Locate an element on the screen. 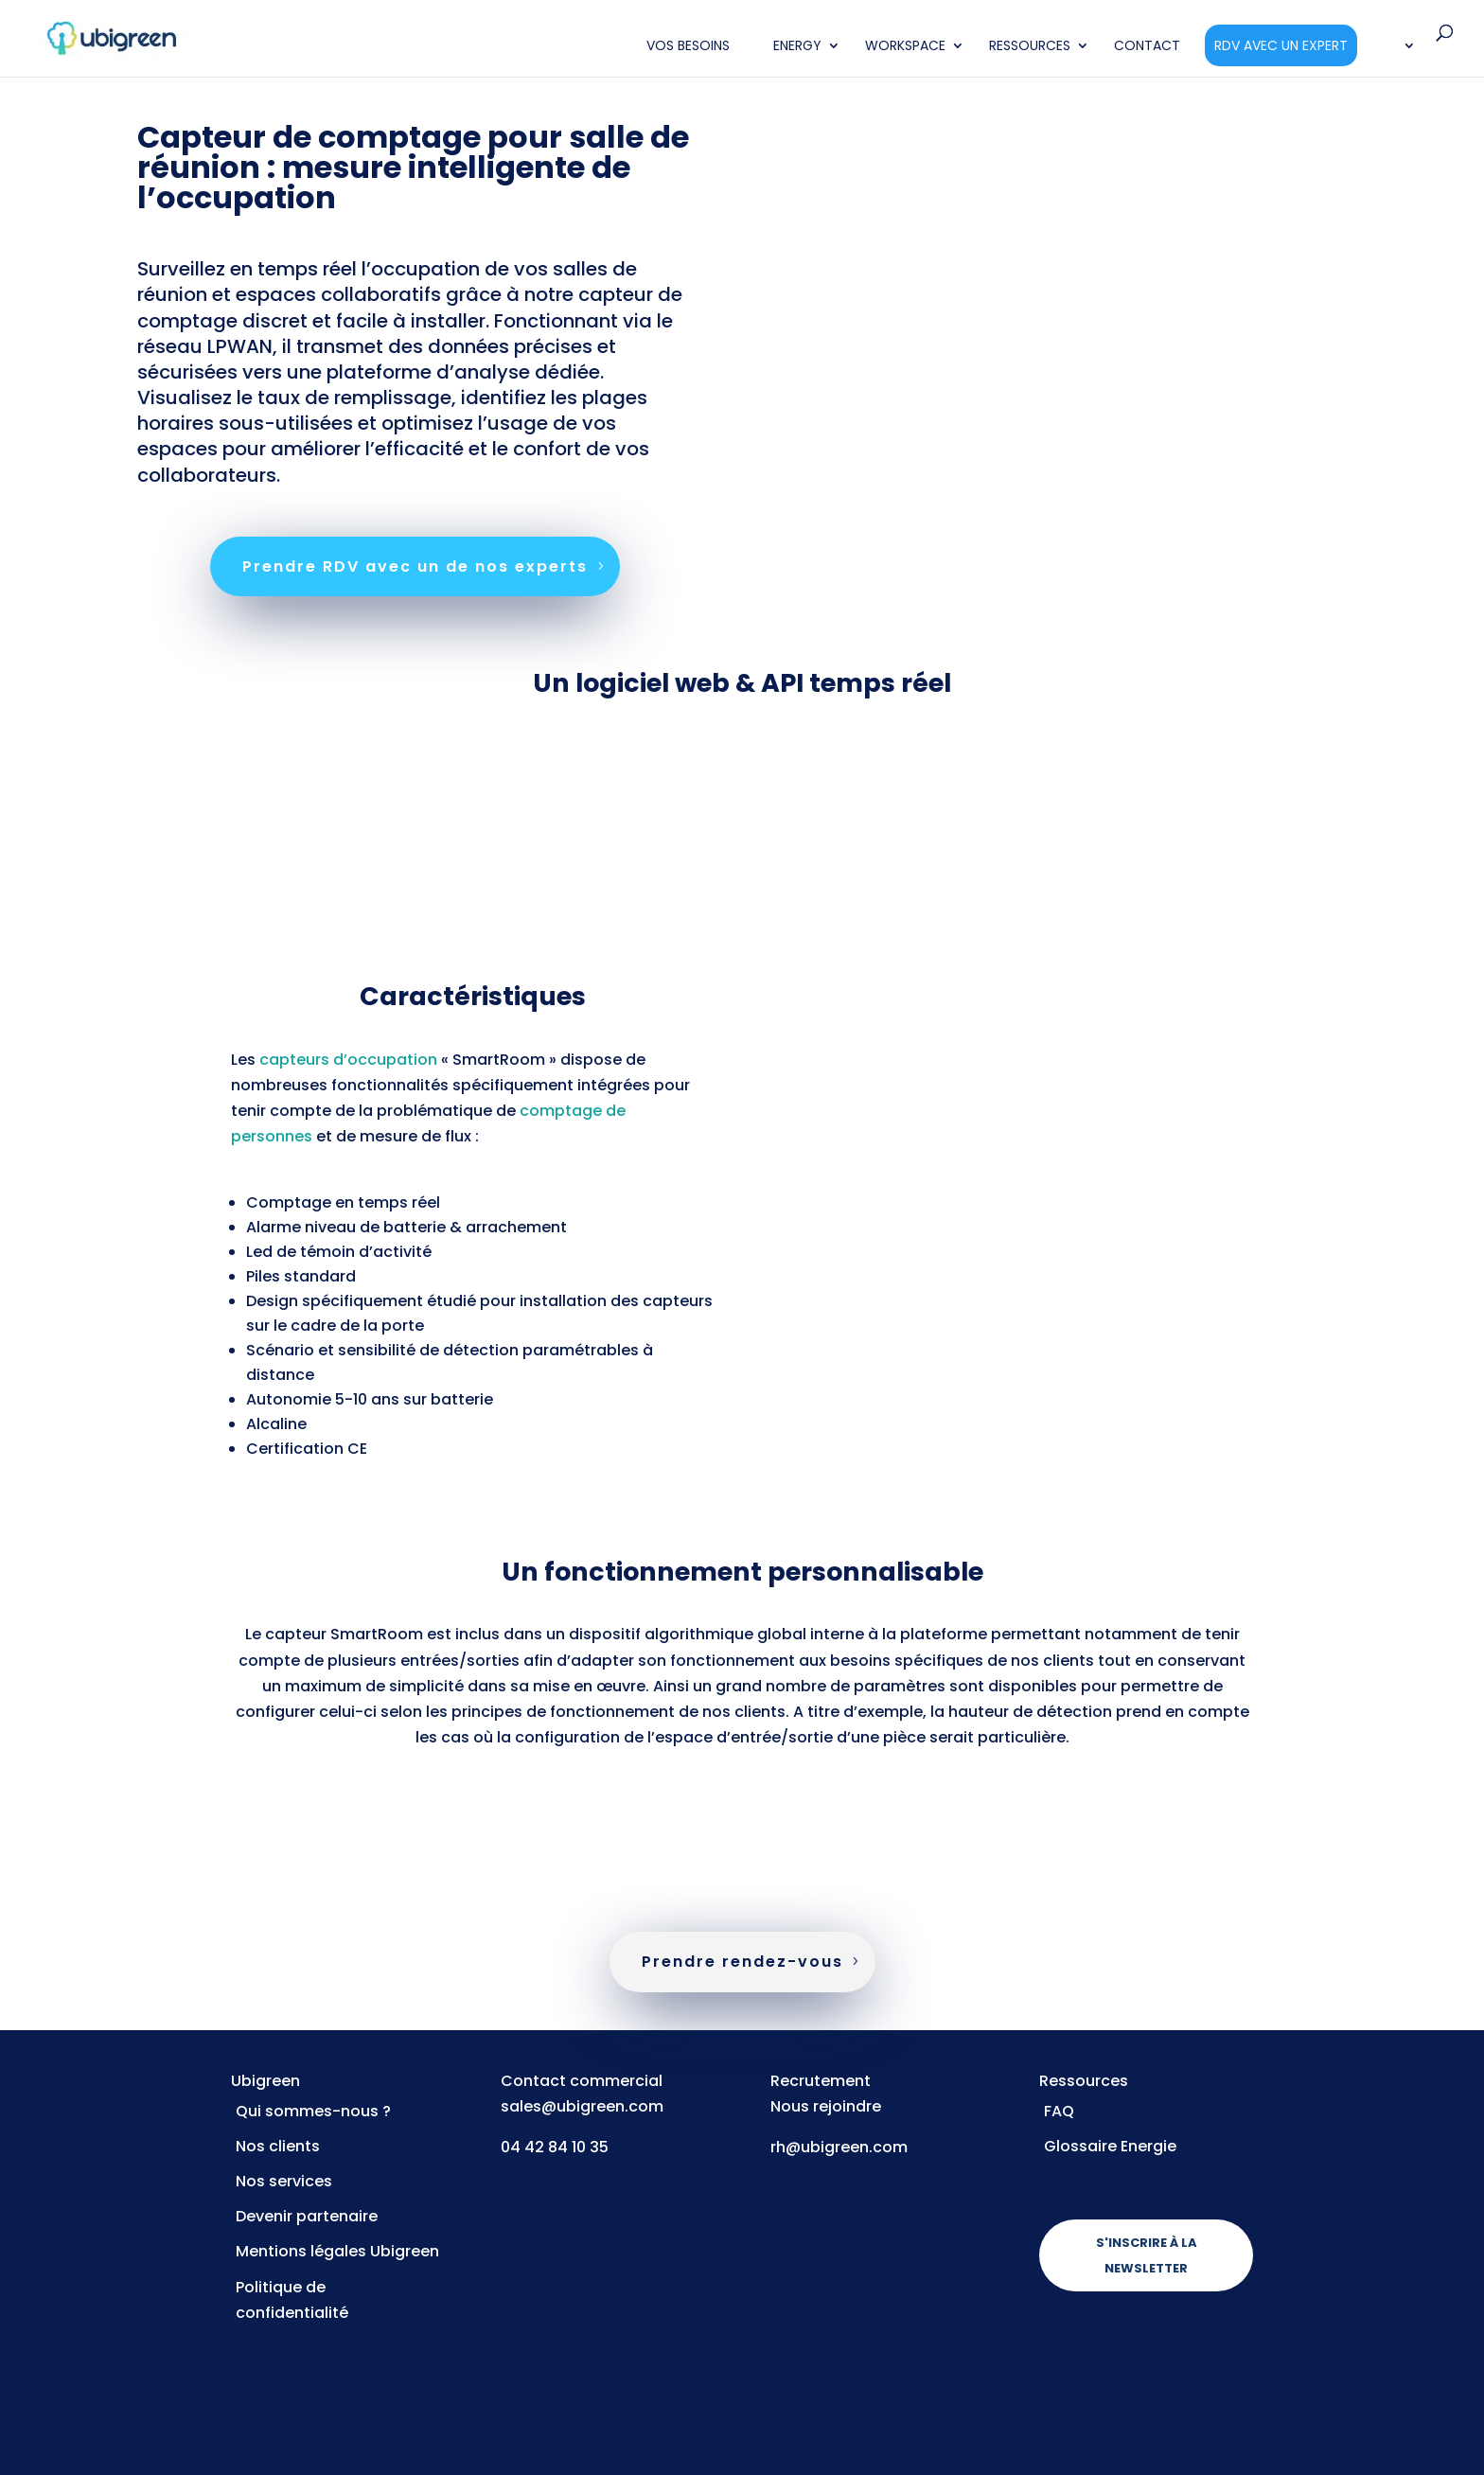 This screenshot has width=1484, height=2475. Ressources is located at coordinates (1029, 47).